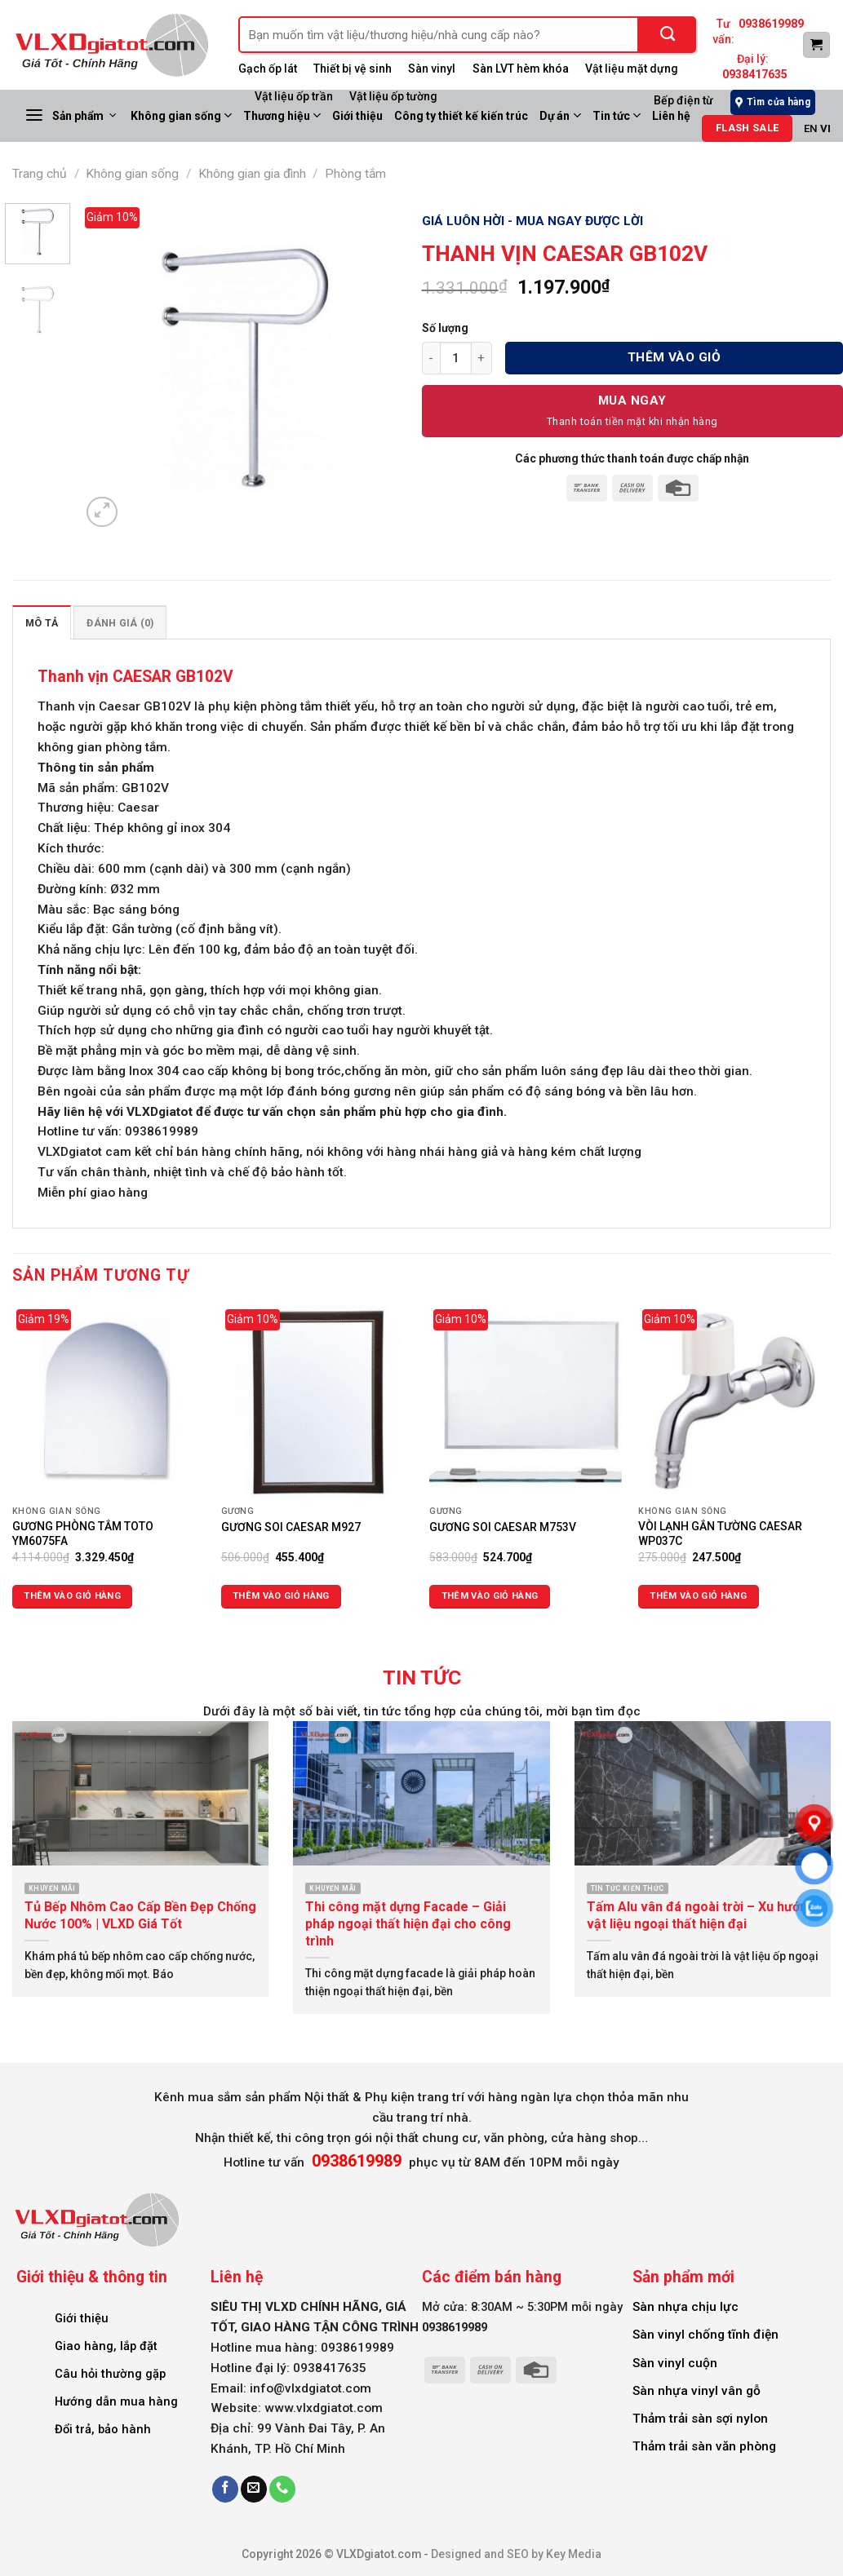  I want to click on Sàn LVT hèm khóa, so click(521, 68).